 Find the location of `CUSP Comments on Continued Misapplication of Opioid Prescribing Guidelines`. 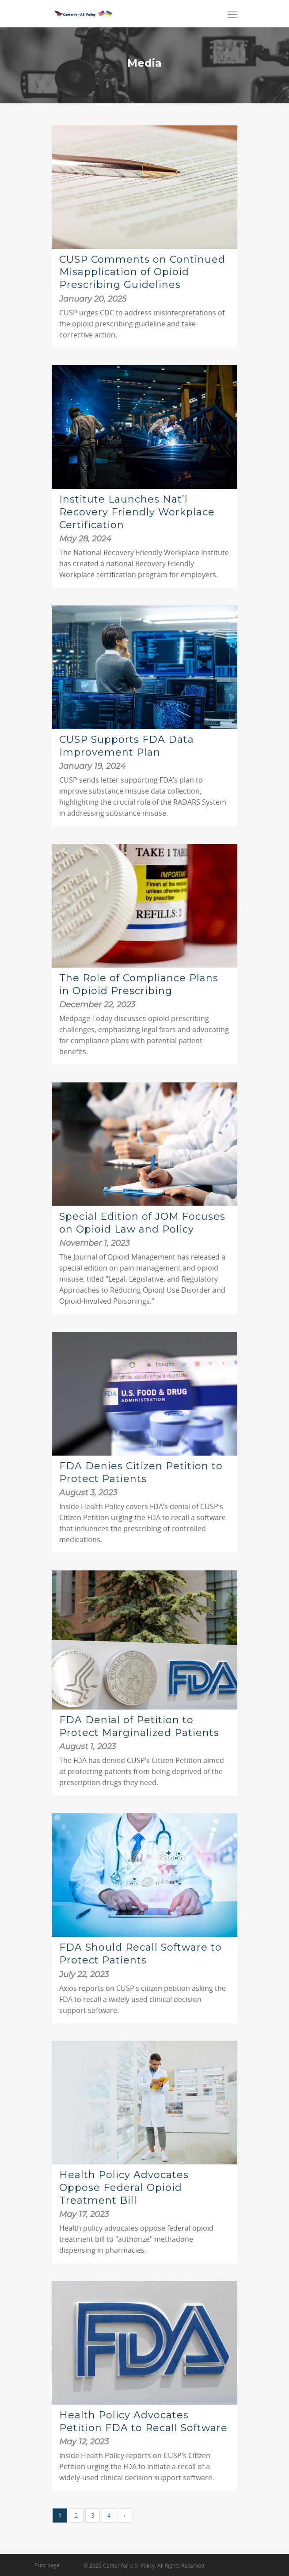

CUSP Comments on Continued Misapplication of Opioid Prescribing Guidelines is located at coordinates (142, 272).